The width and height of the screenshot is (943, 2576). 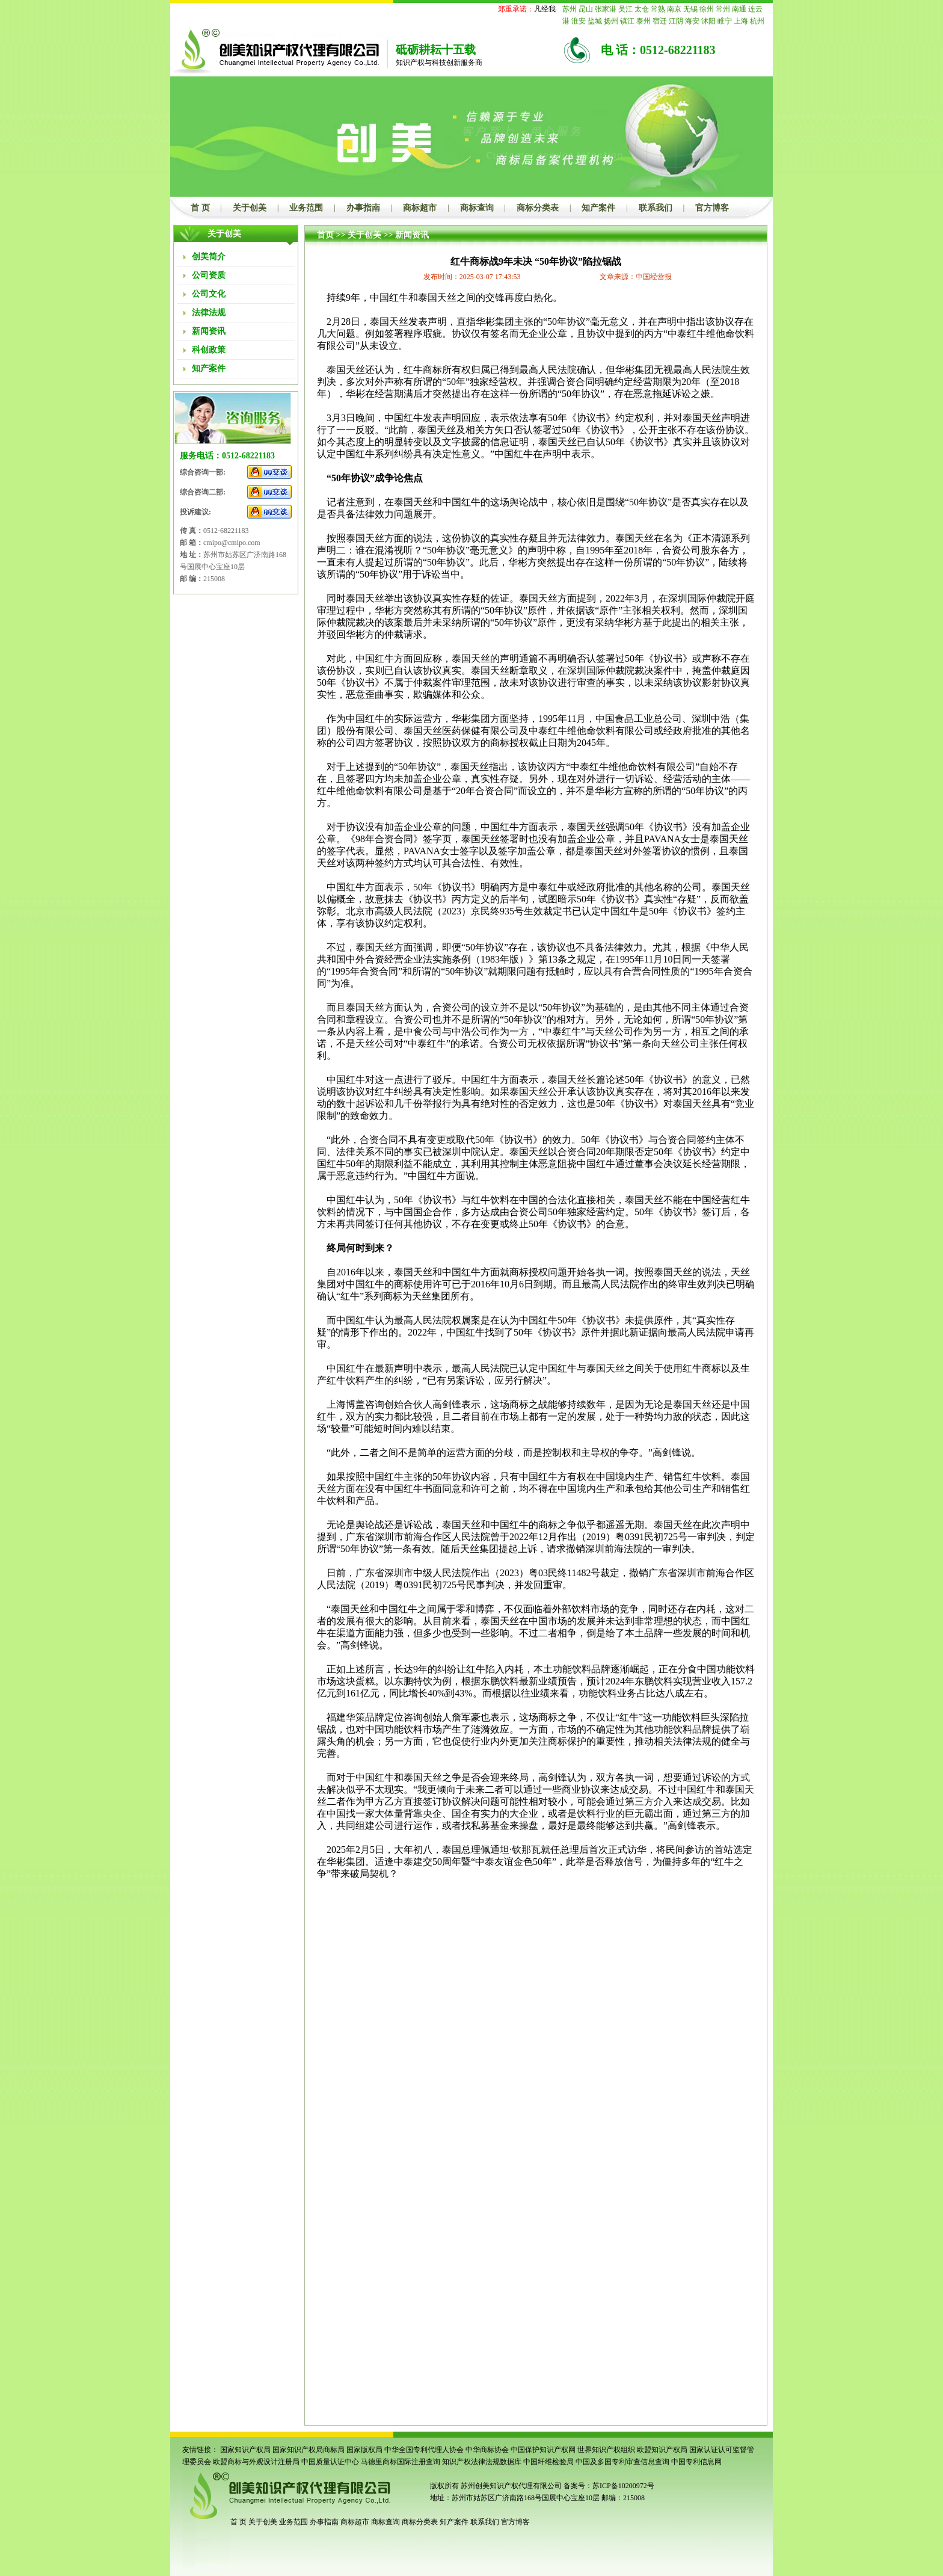 I want to click on 张家港, so click(x=605, y=9).